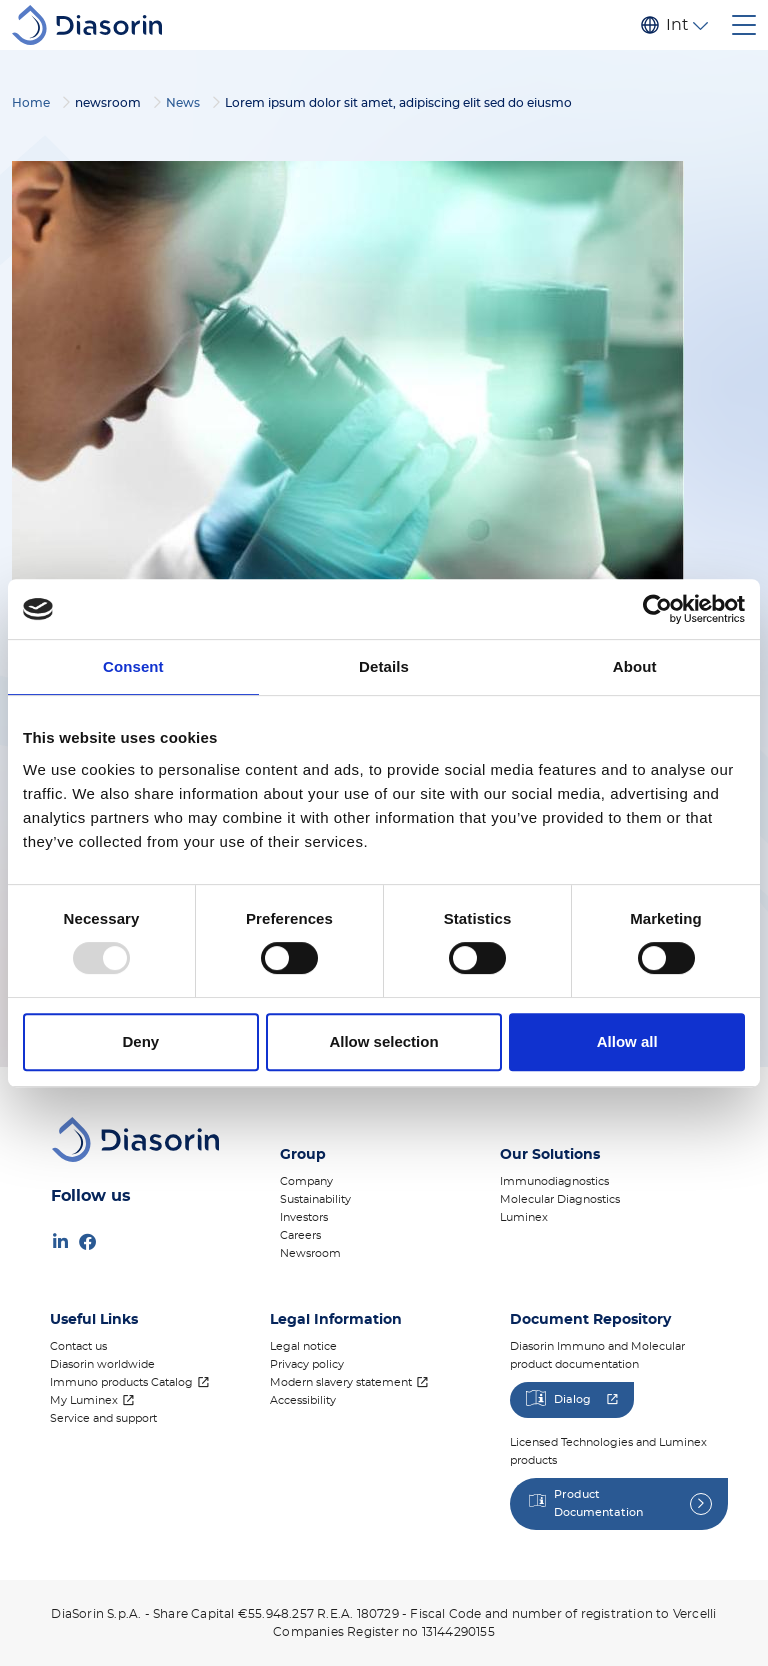 The image size is (768, 1666). What do you see at coordinates (744, 25) in the screenshot?
I see `[Toggle navigation]` at bounding box center [744, 25].